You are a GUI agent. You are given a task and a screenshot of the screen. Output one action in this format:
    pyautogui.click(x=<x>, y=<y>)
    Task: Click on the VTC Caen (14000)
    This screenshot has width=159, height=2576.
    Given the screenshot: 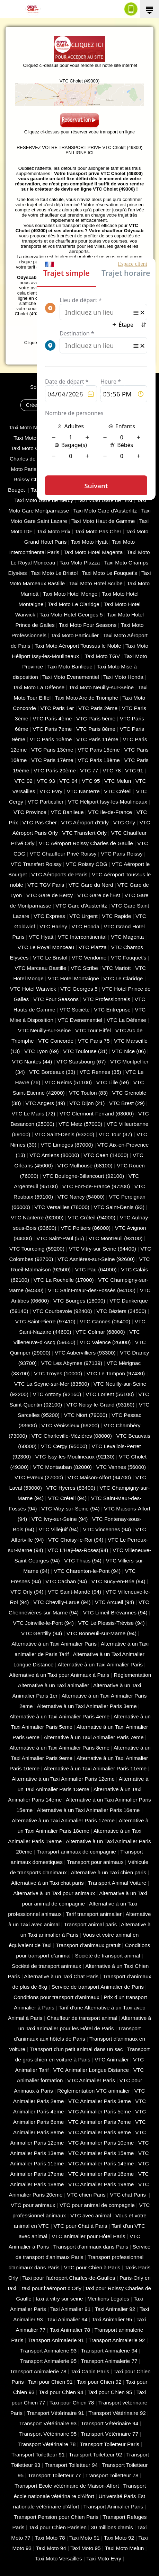 What is the action you would take?
    pyautogui.click(x=105, y=1155)
    